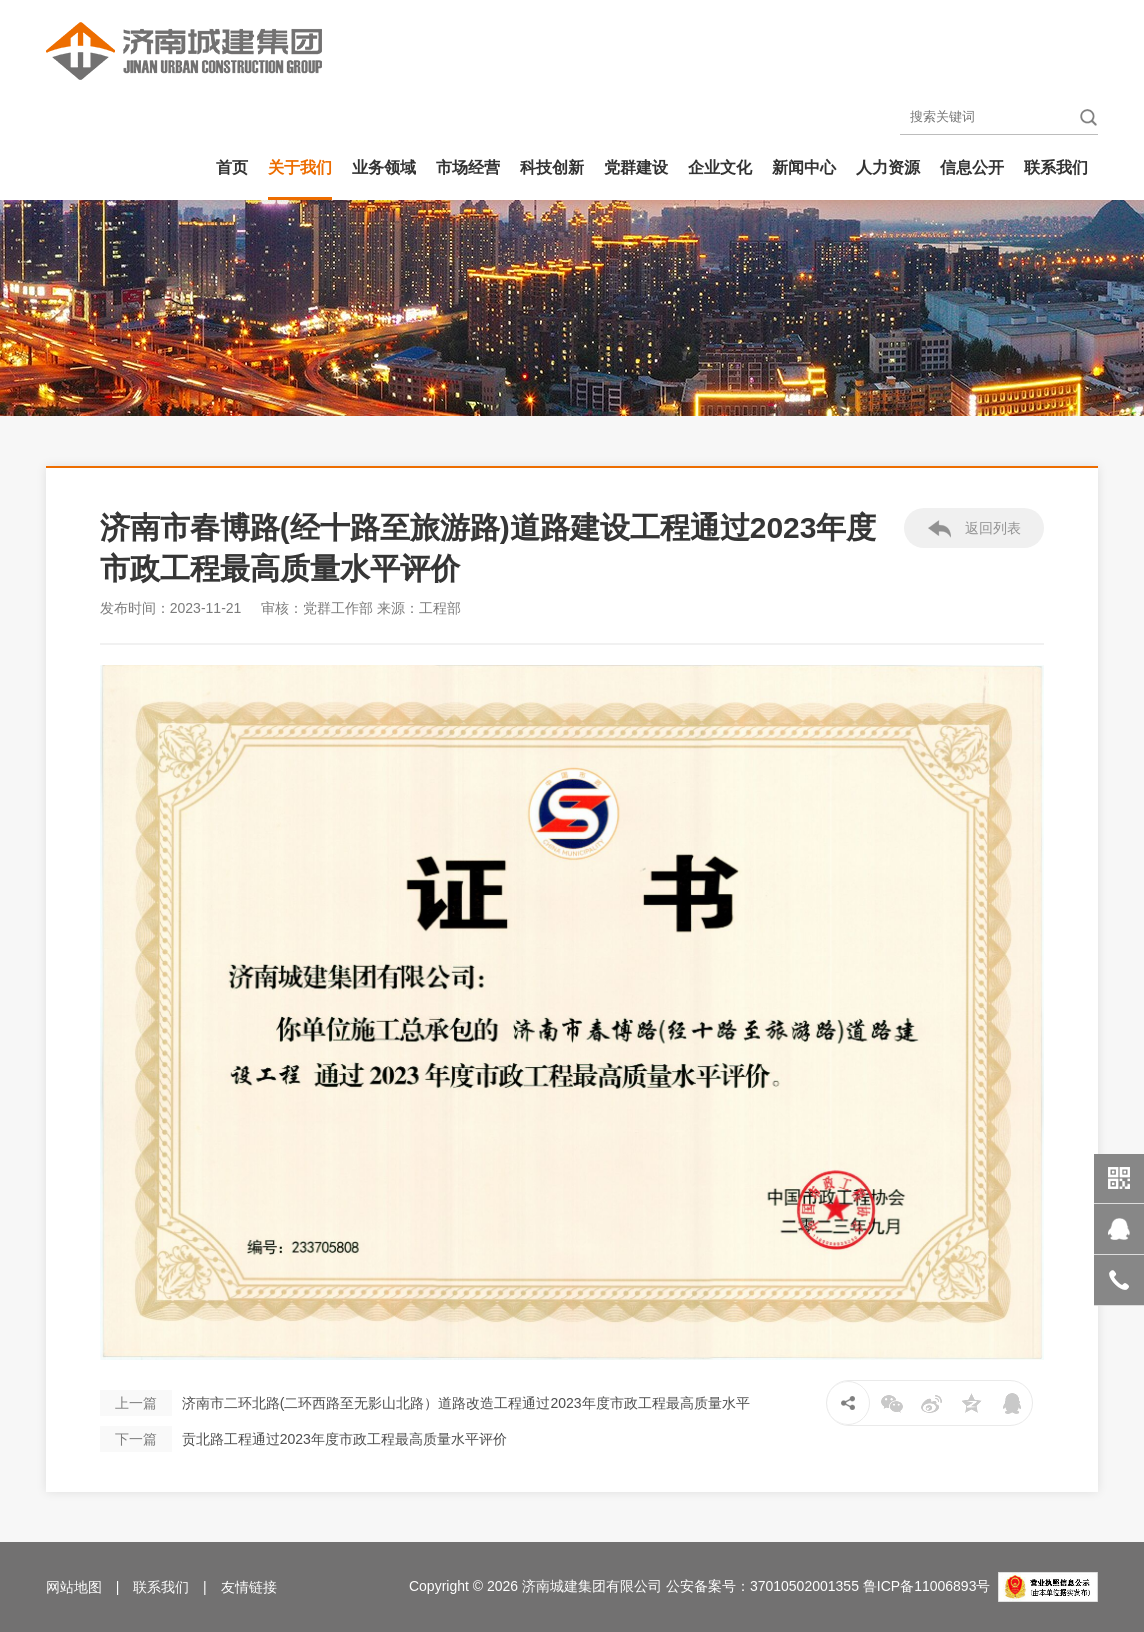 The width and height of the screenshot is (1144, 1632). I want to click on 人力资源, so click(888, 167).